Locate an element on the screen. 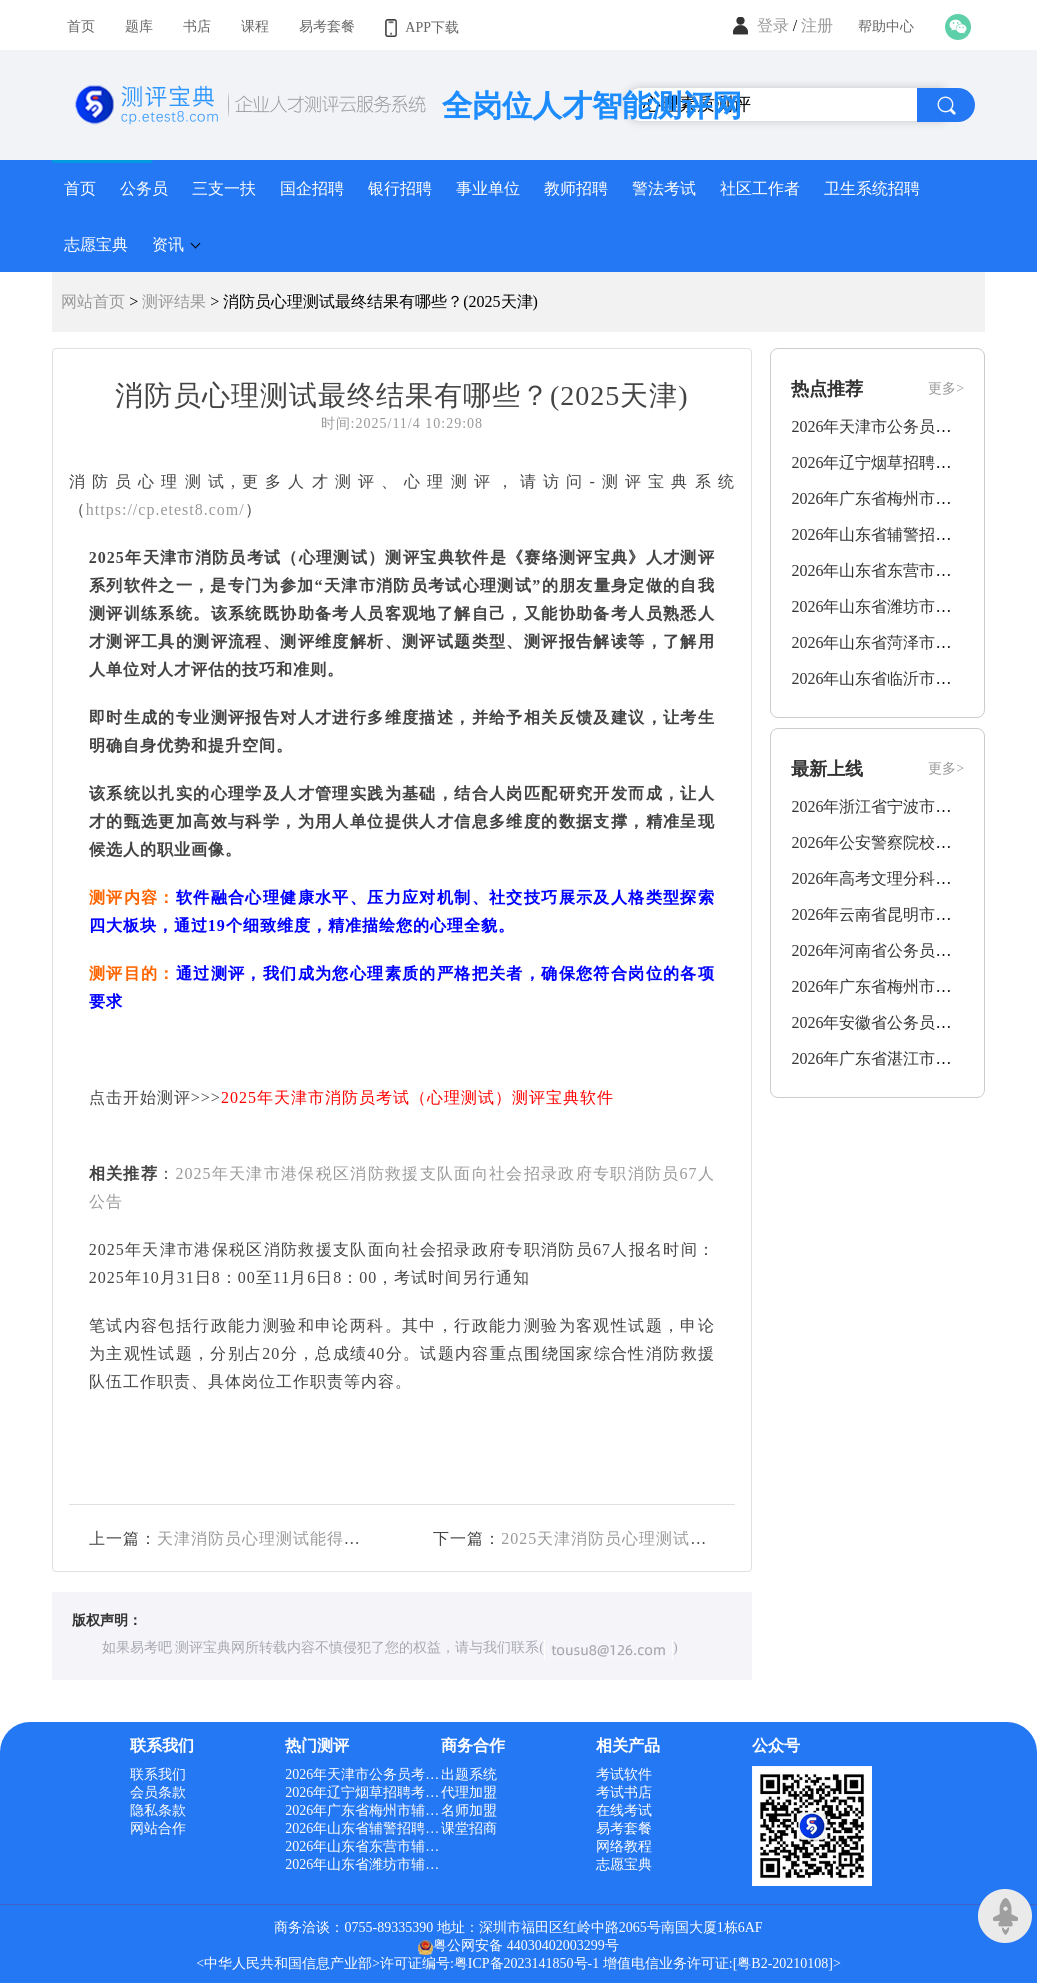 The width and height of the screenshot is (1037, 1983). 警法考试 is located at coordinates (664, 188).